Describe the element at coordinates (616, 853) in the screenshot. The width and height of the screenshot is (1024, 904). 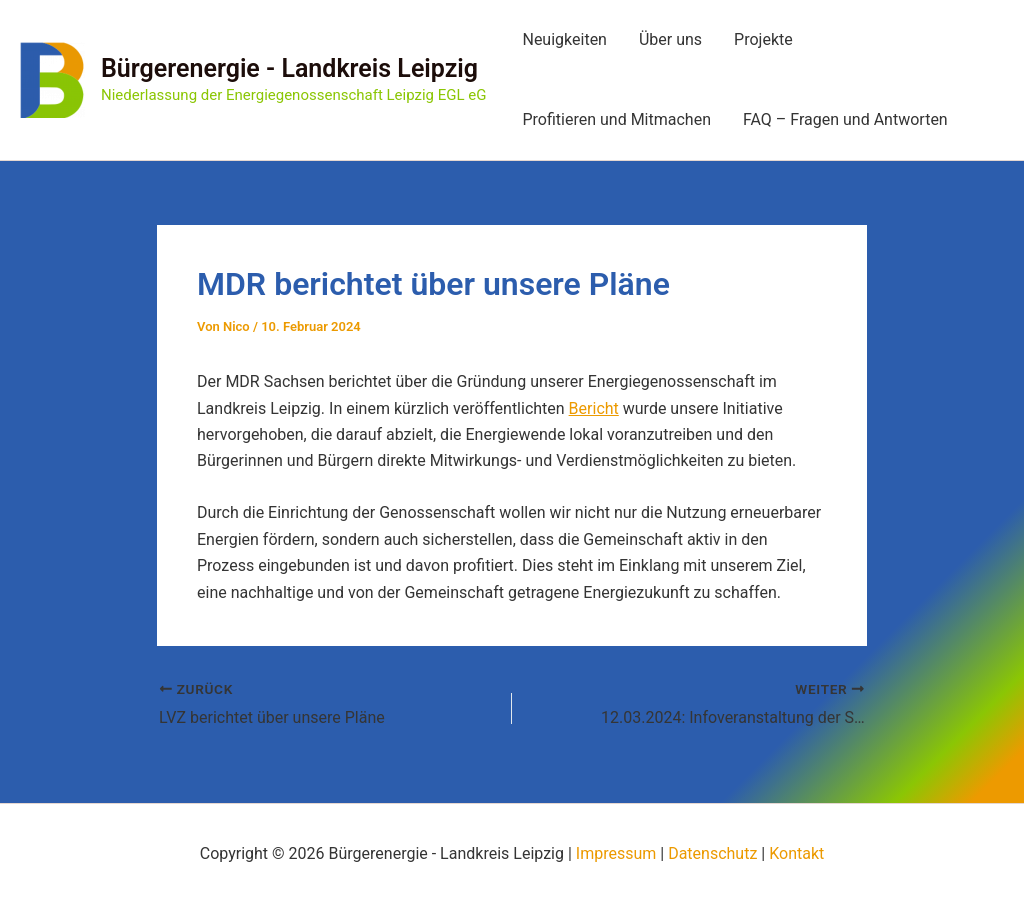
I see `Impressum` at that location.